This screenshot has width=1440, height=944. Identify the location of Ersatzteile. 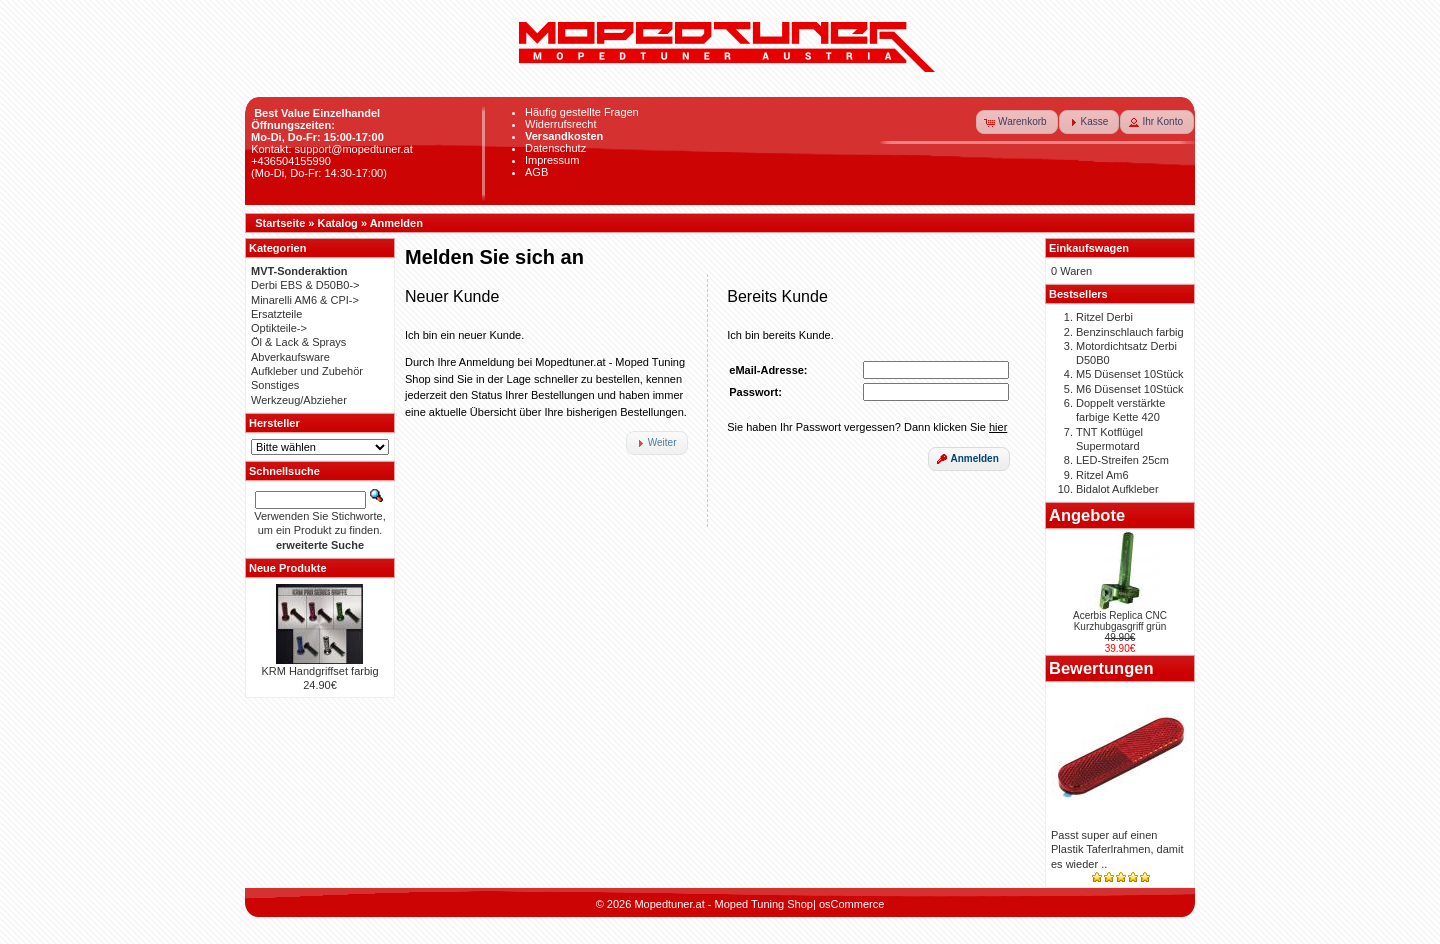
(276, 314).